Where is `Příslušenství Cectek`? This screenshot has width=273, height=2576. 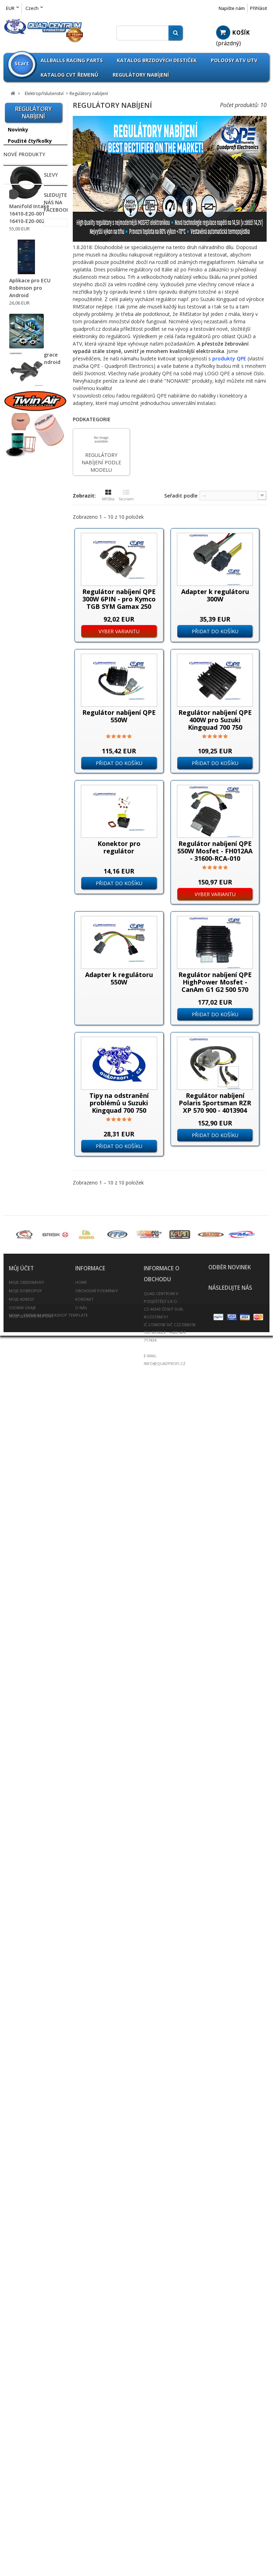 Příslušenství Cectek is located at coordinates (24, 290).